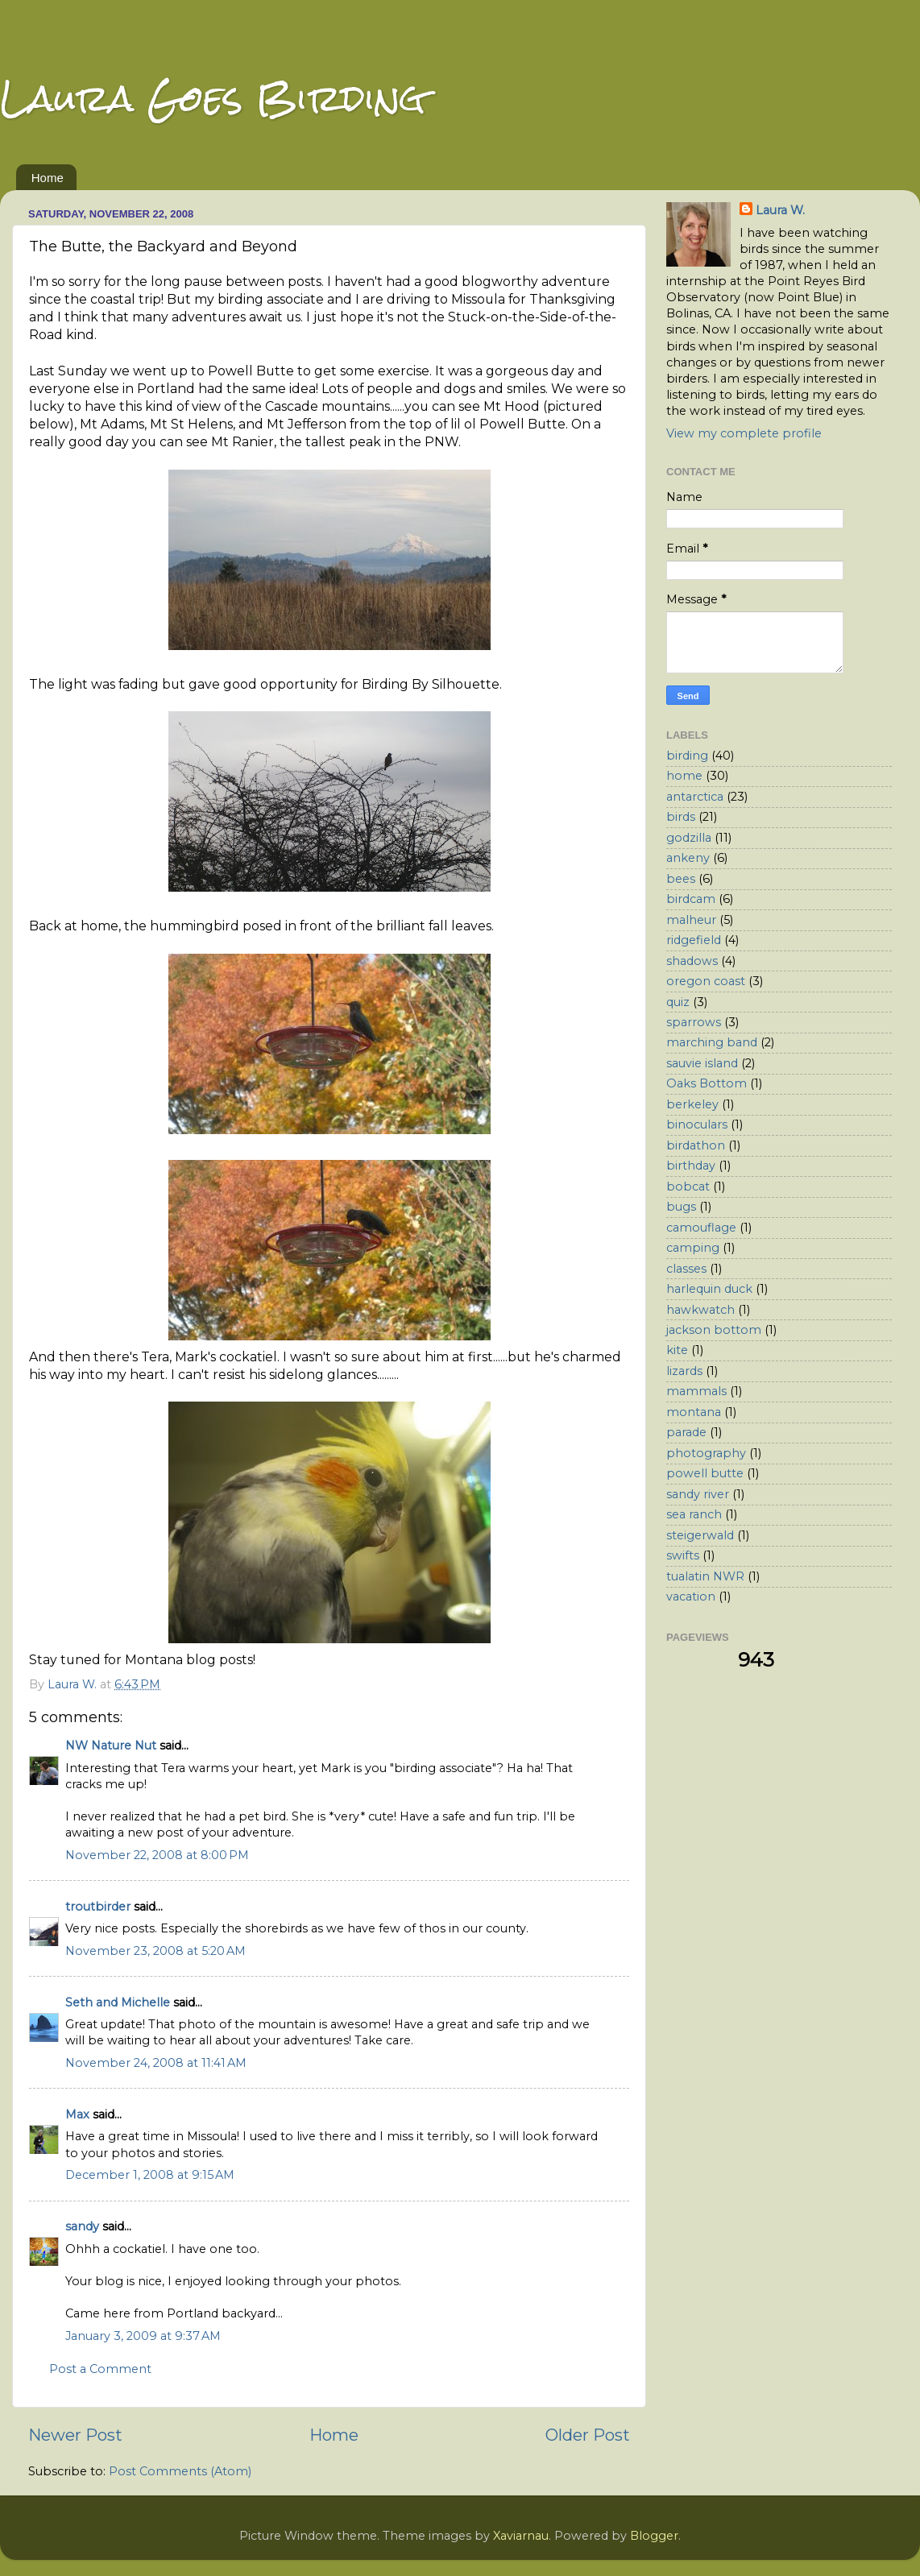  What do you see at coordinates (696, 1391) in the screenshot?
I see `mammals` at bounding box center [696, 1391].